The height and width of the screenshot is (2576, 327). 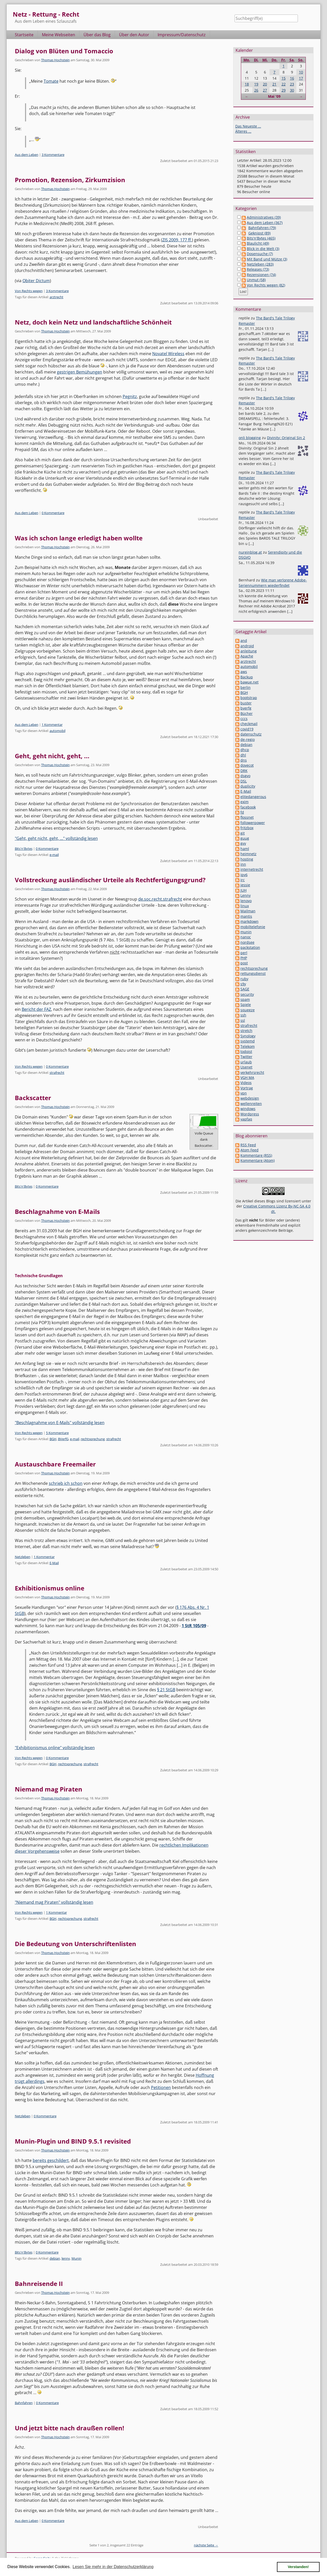 What do you see at coordinates (249, 1098) in the screenshot?
I see `webdesign` at bounding box center [249, 1098].